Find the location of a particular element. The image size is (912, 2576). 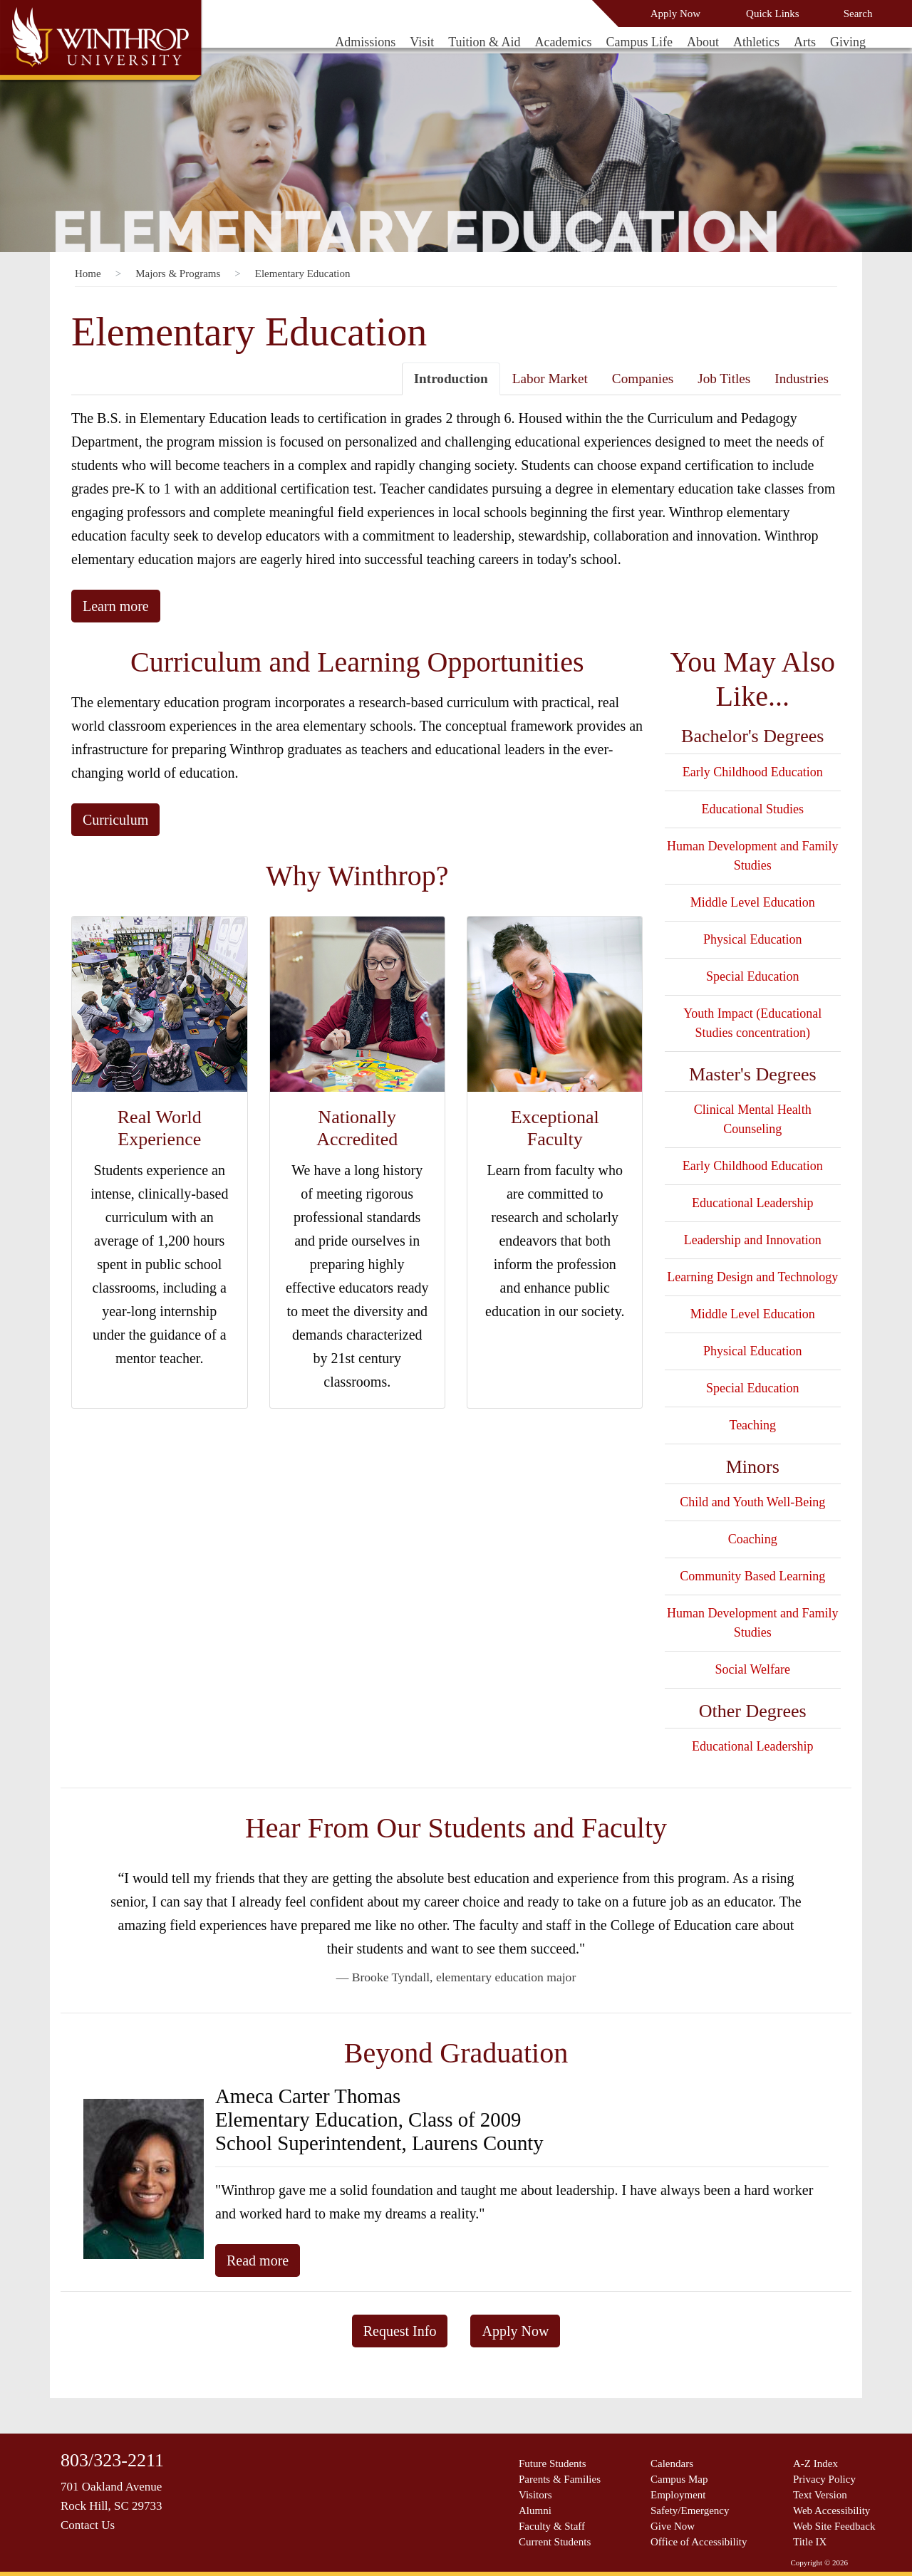

Industries [tab] is located at coordinates (801, 378).